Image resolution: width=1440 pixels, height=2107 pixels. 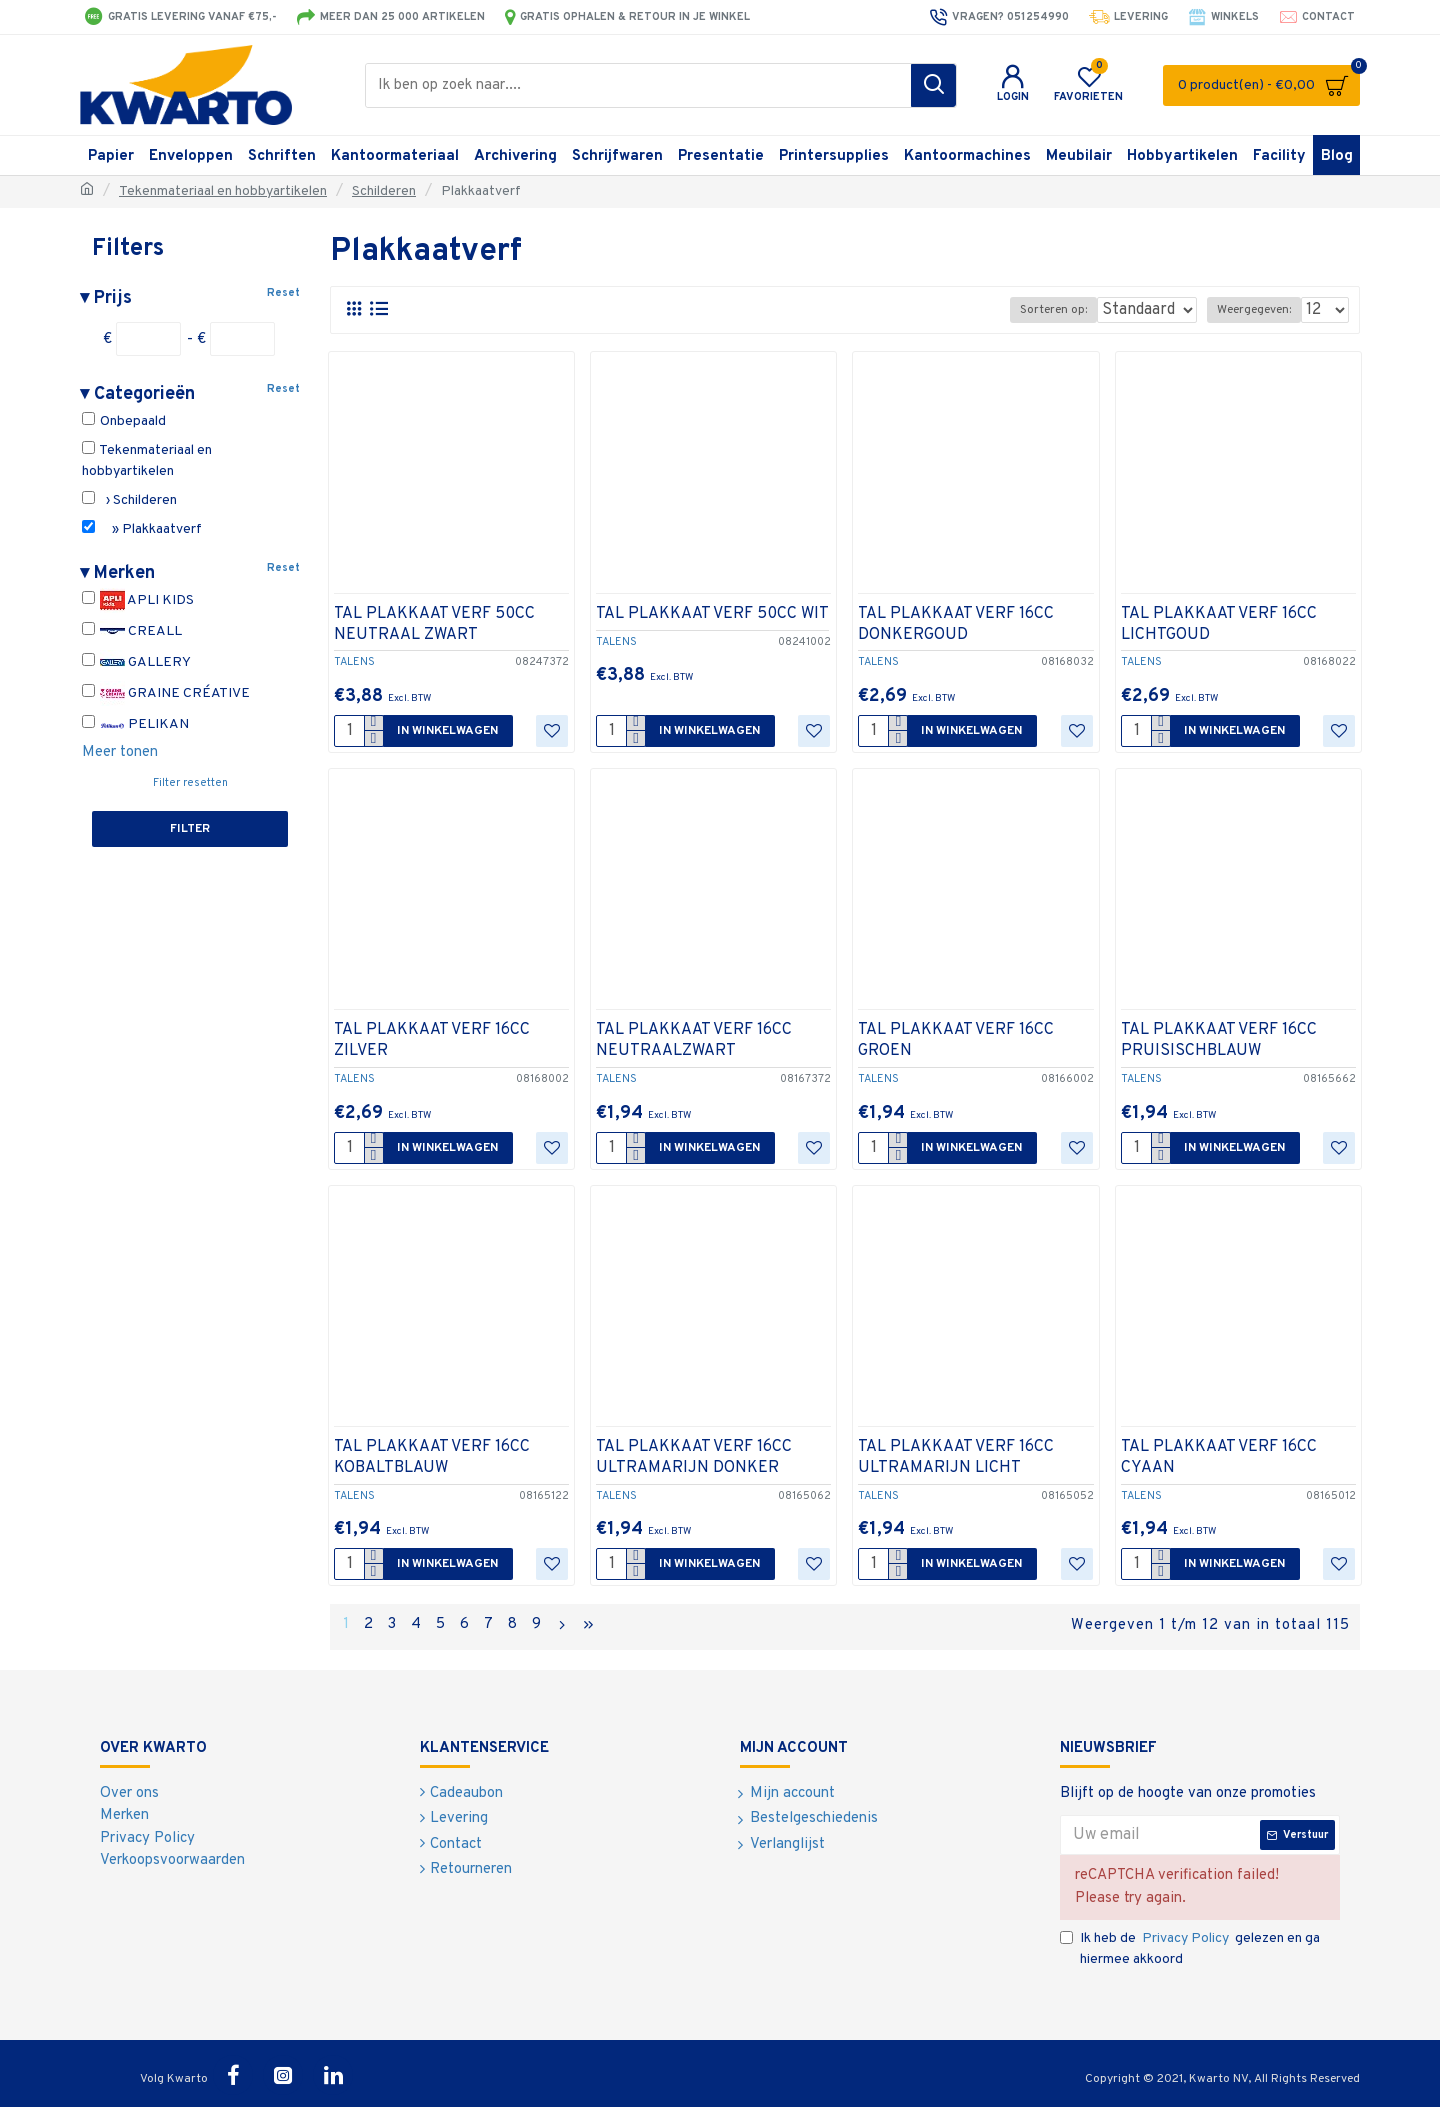 I want to click on TAL PLAKKAAT VERF 16CC LICHTGOUD, so click(x=1219, y=624).